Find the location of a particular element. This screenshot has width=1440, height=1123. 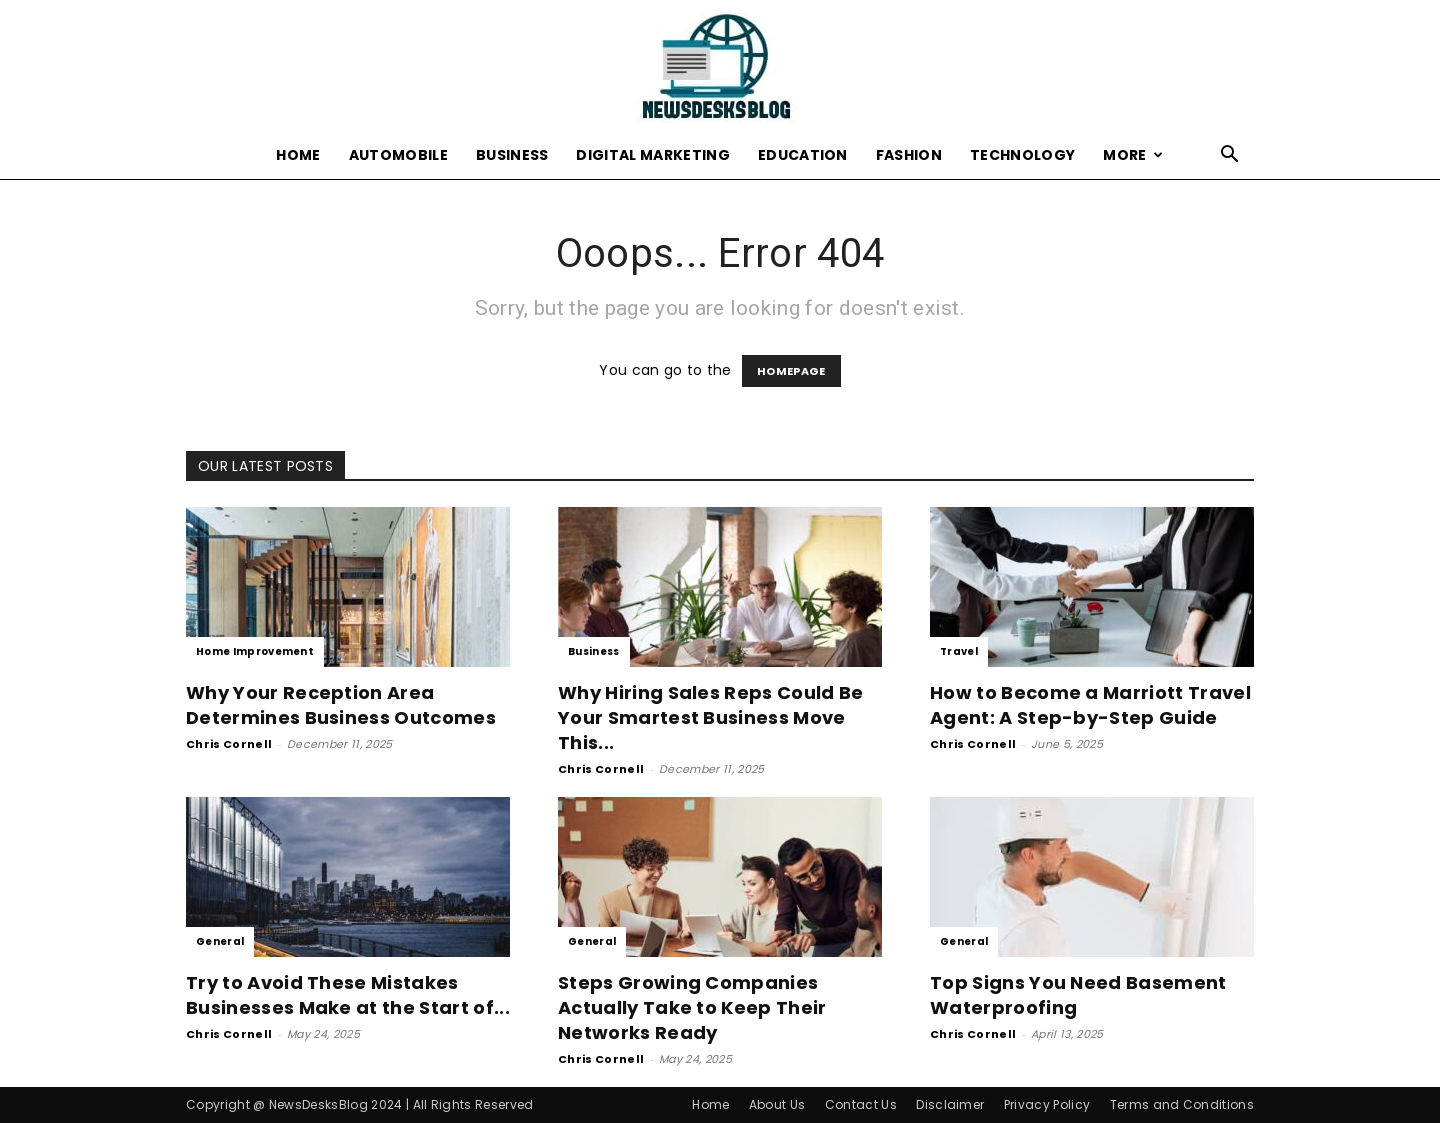

Terms and Conditions is located at coordinates (1182, 1104).